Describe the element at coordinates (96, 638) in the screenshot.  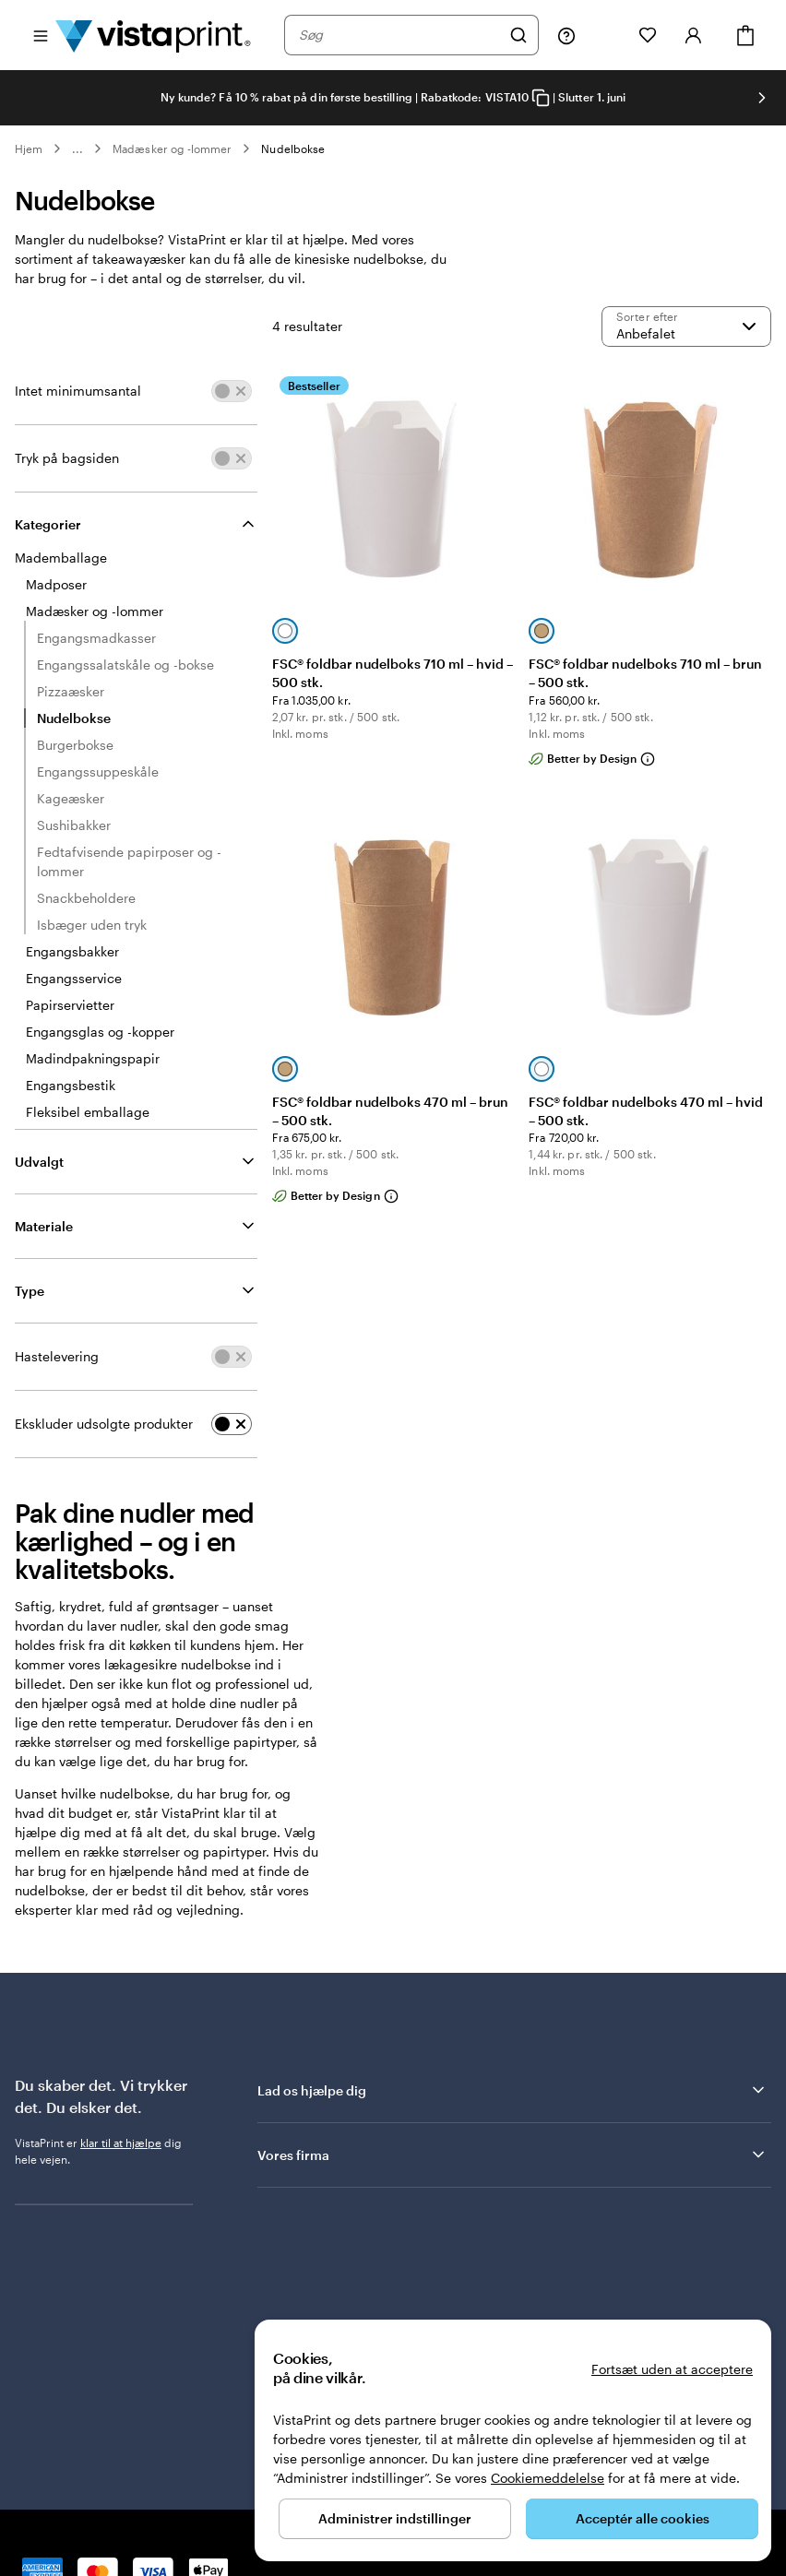
I see `Engangsmadkasser` at that location.